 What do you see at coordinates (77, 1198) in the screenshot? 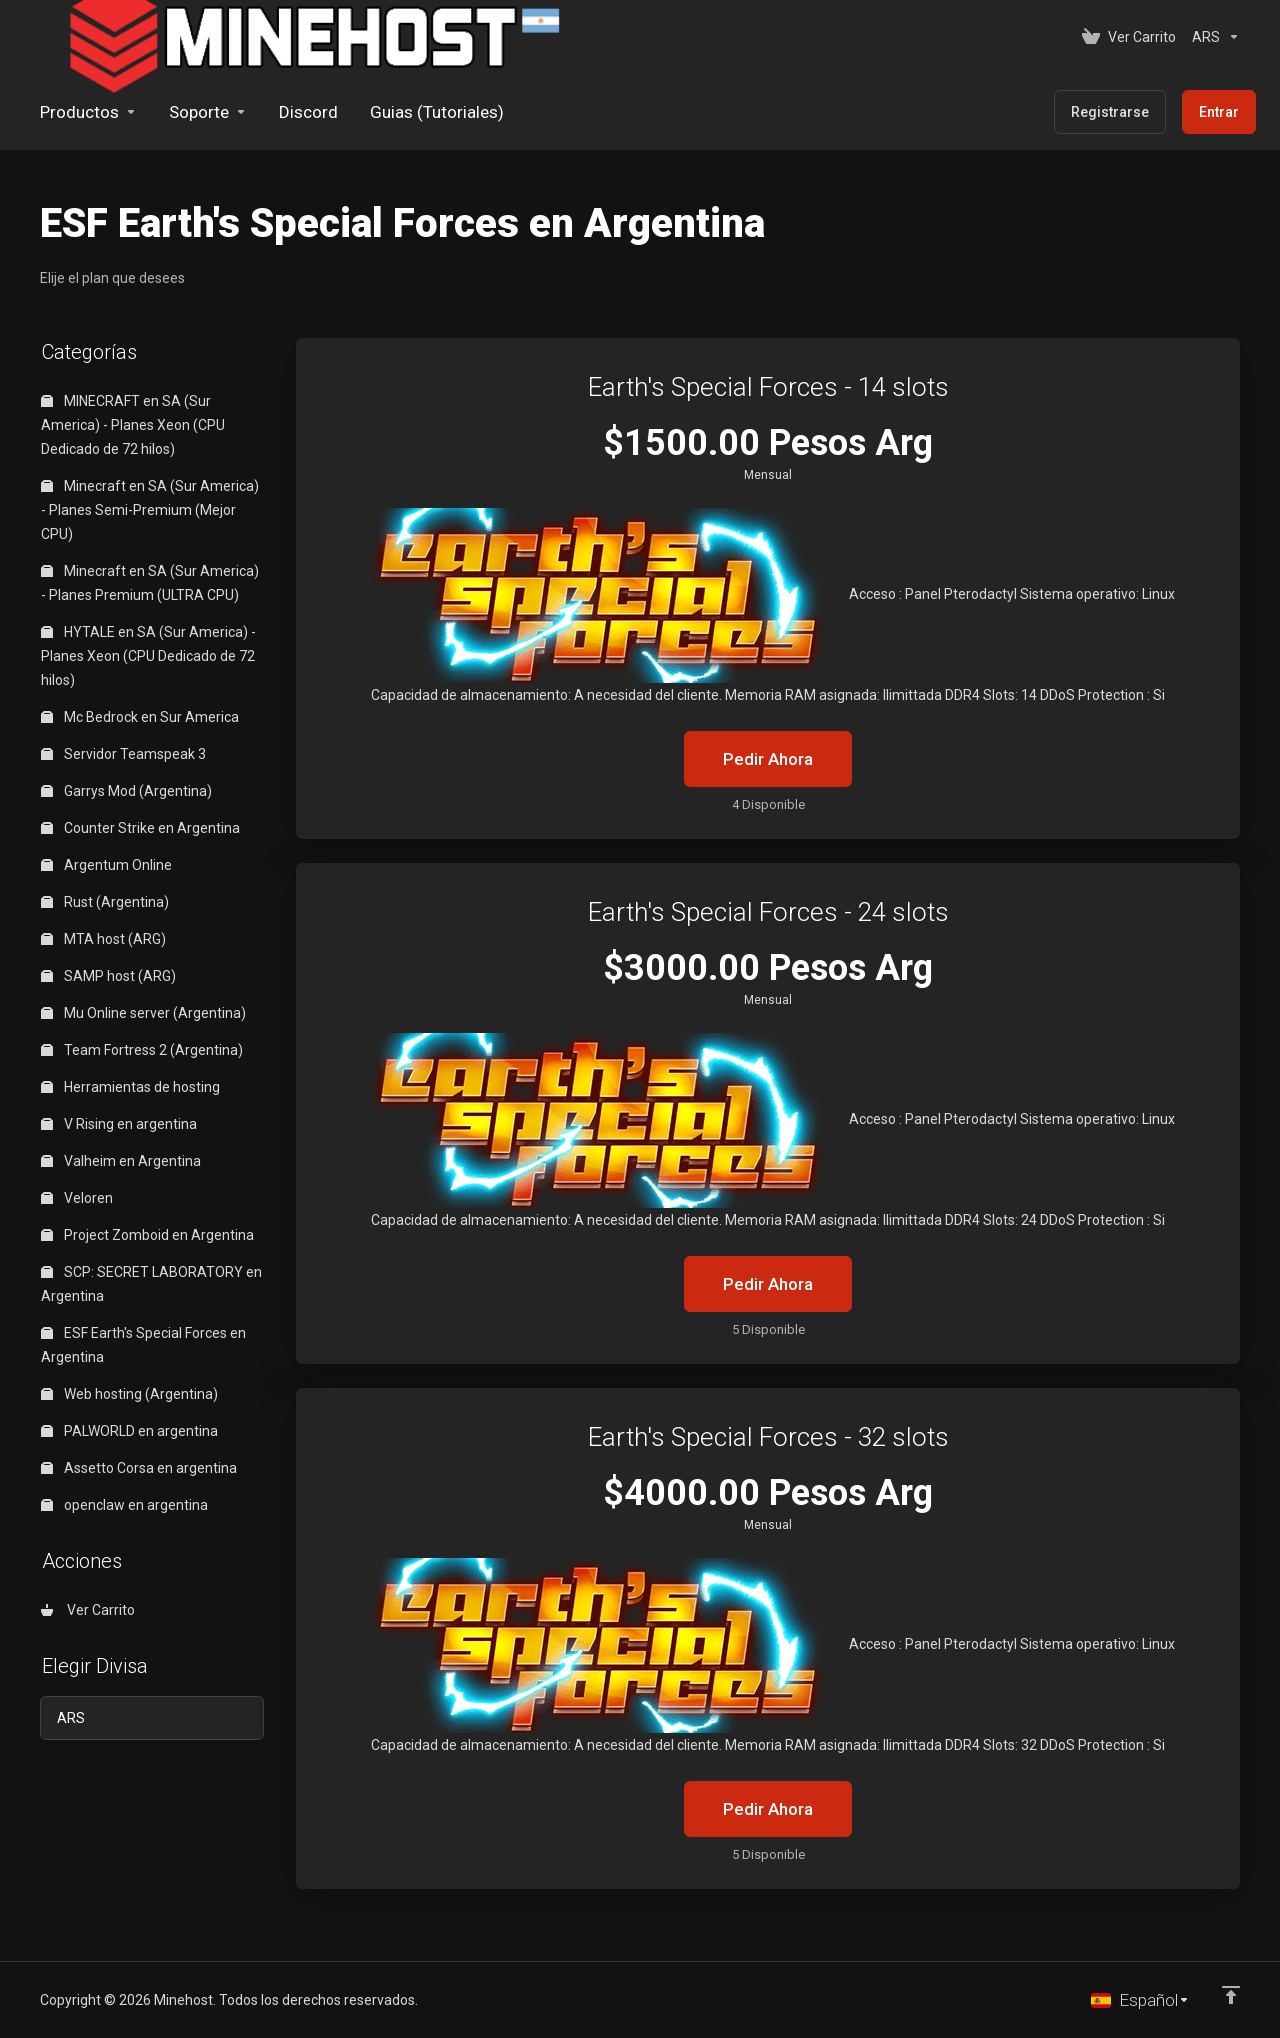
I see `Veloren` at bounding box center [77, 1198].